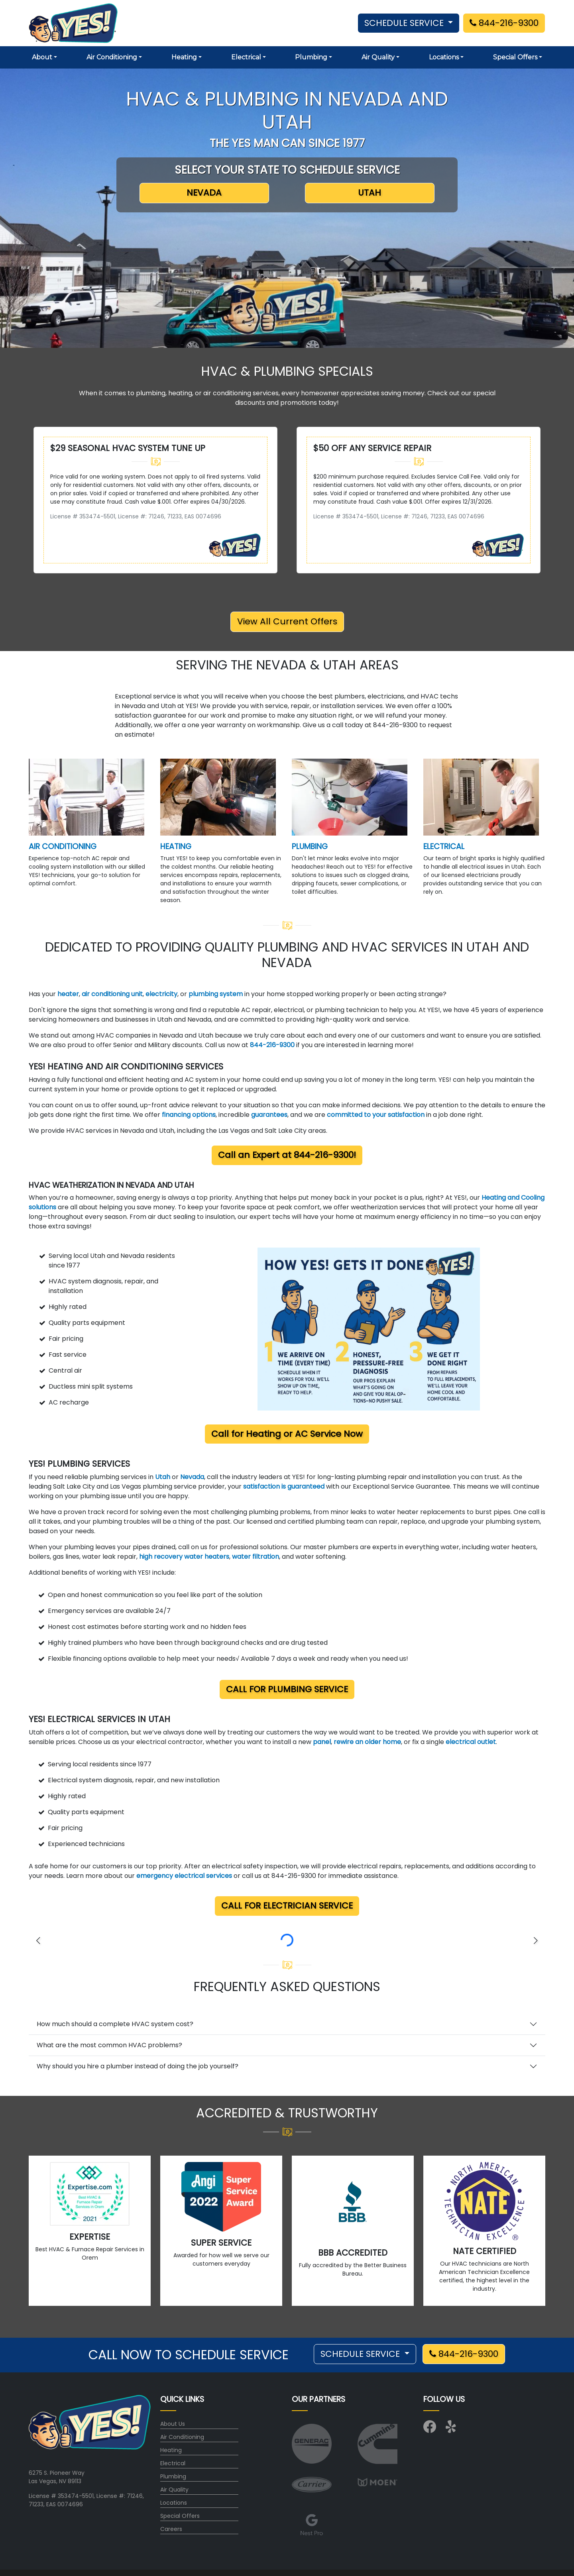  I want to click on SCHEDULE SERVICE [button], so click(405, 23).